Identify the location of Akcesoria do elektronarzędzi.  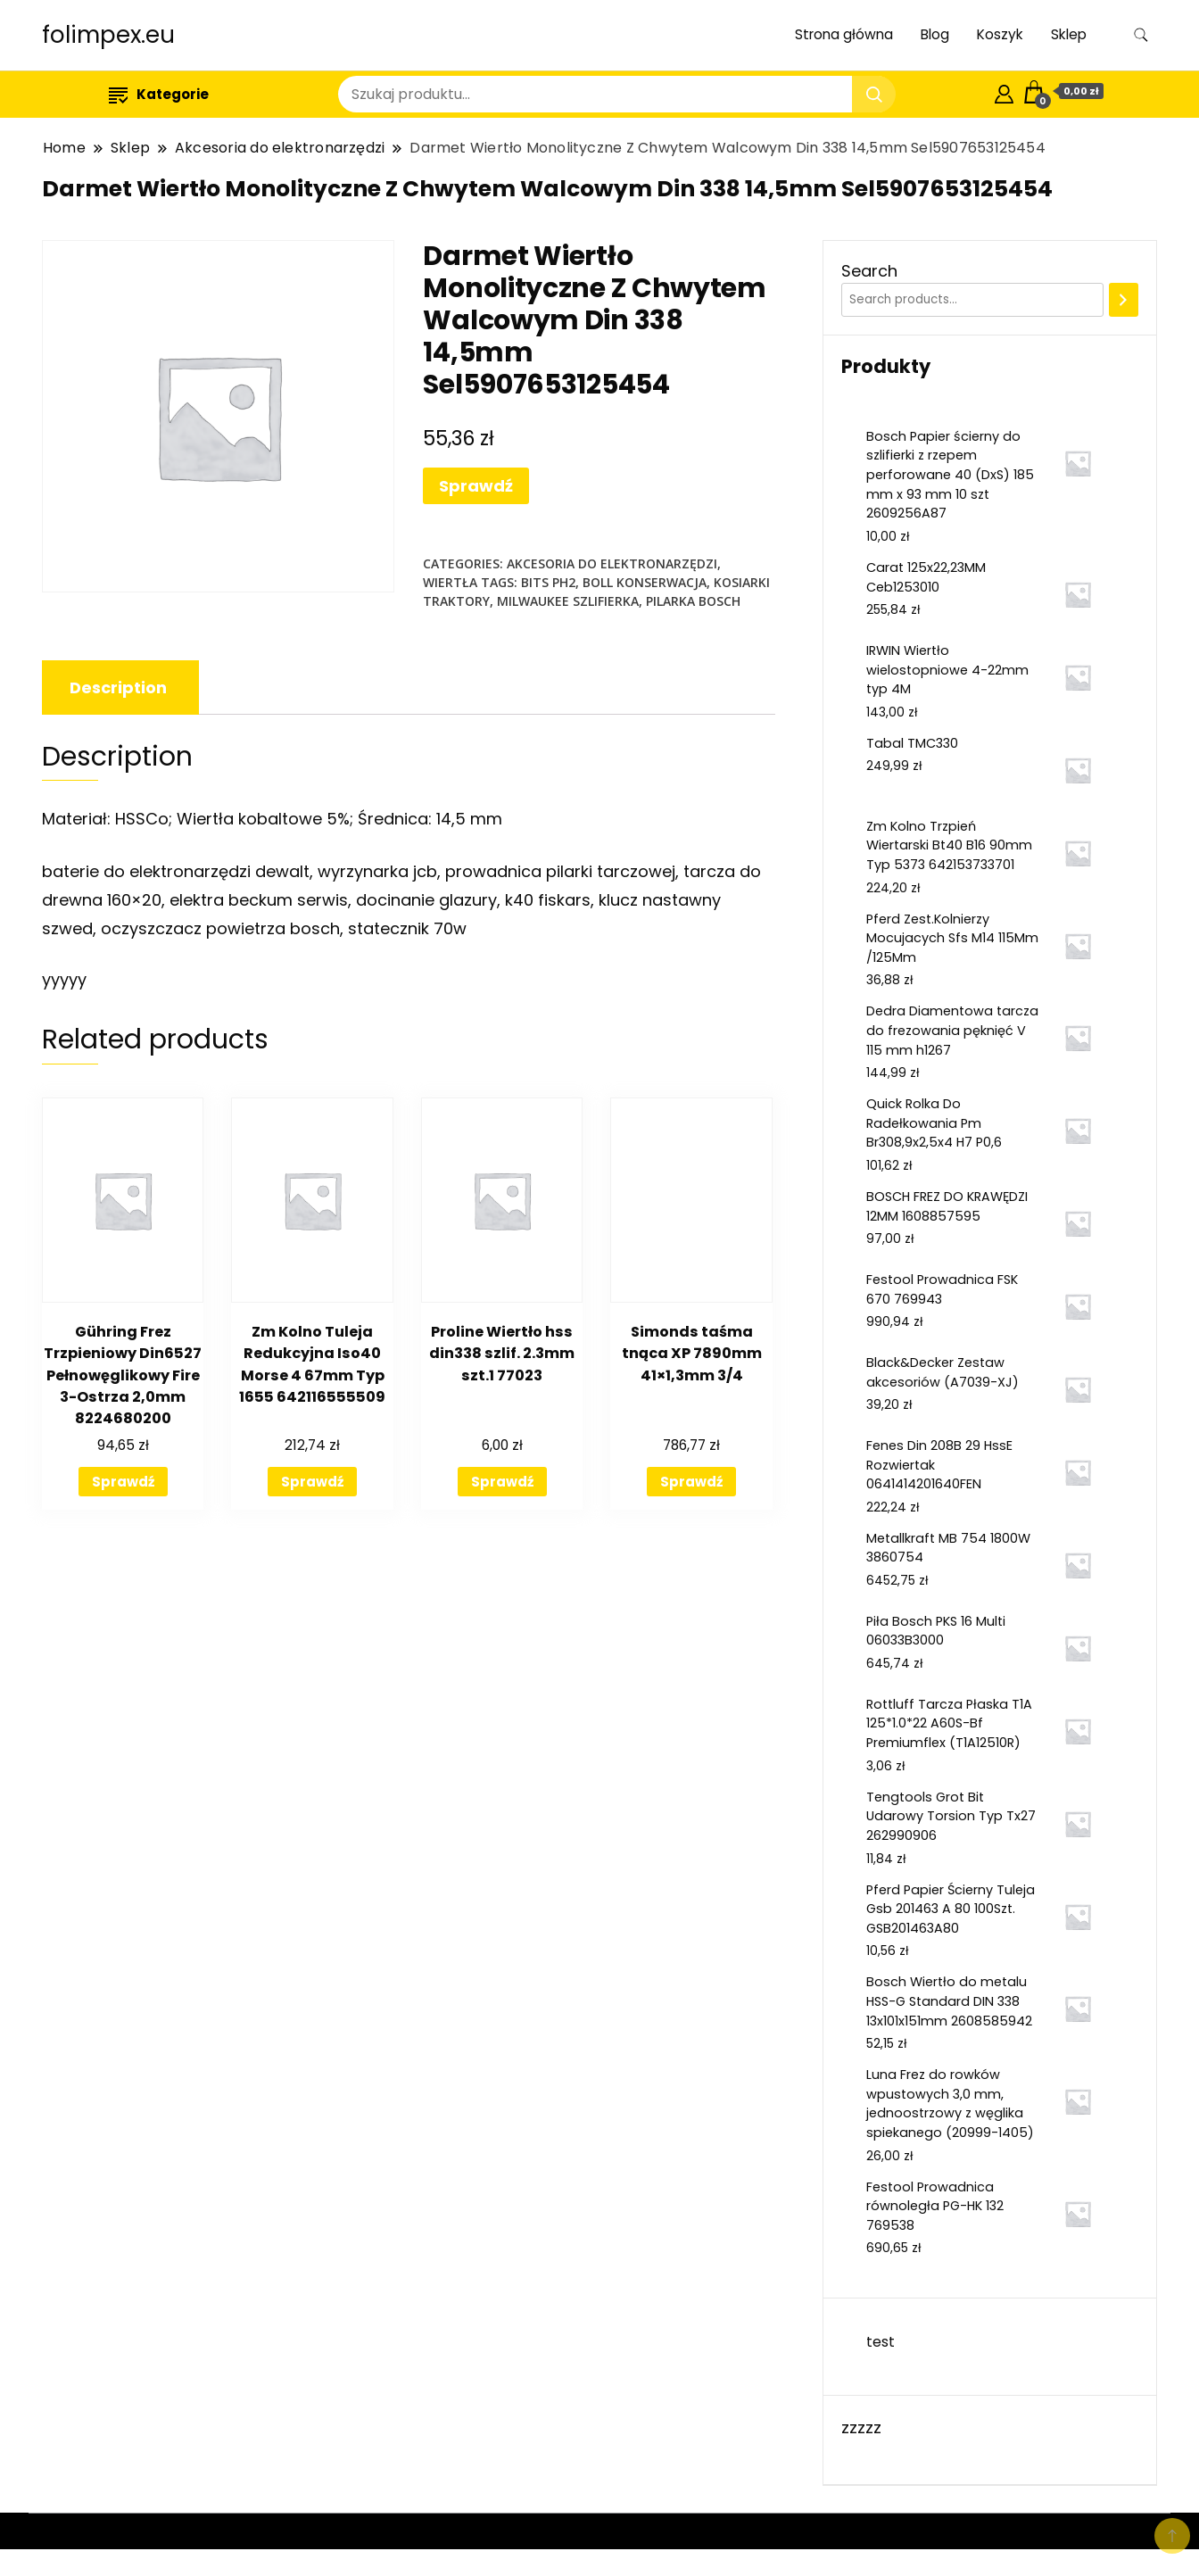
(612, 563).